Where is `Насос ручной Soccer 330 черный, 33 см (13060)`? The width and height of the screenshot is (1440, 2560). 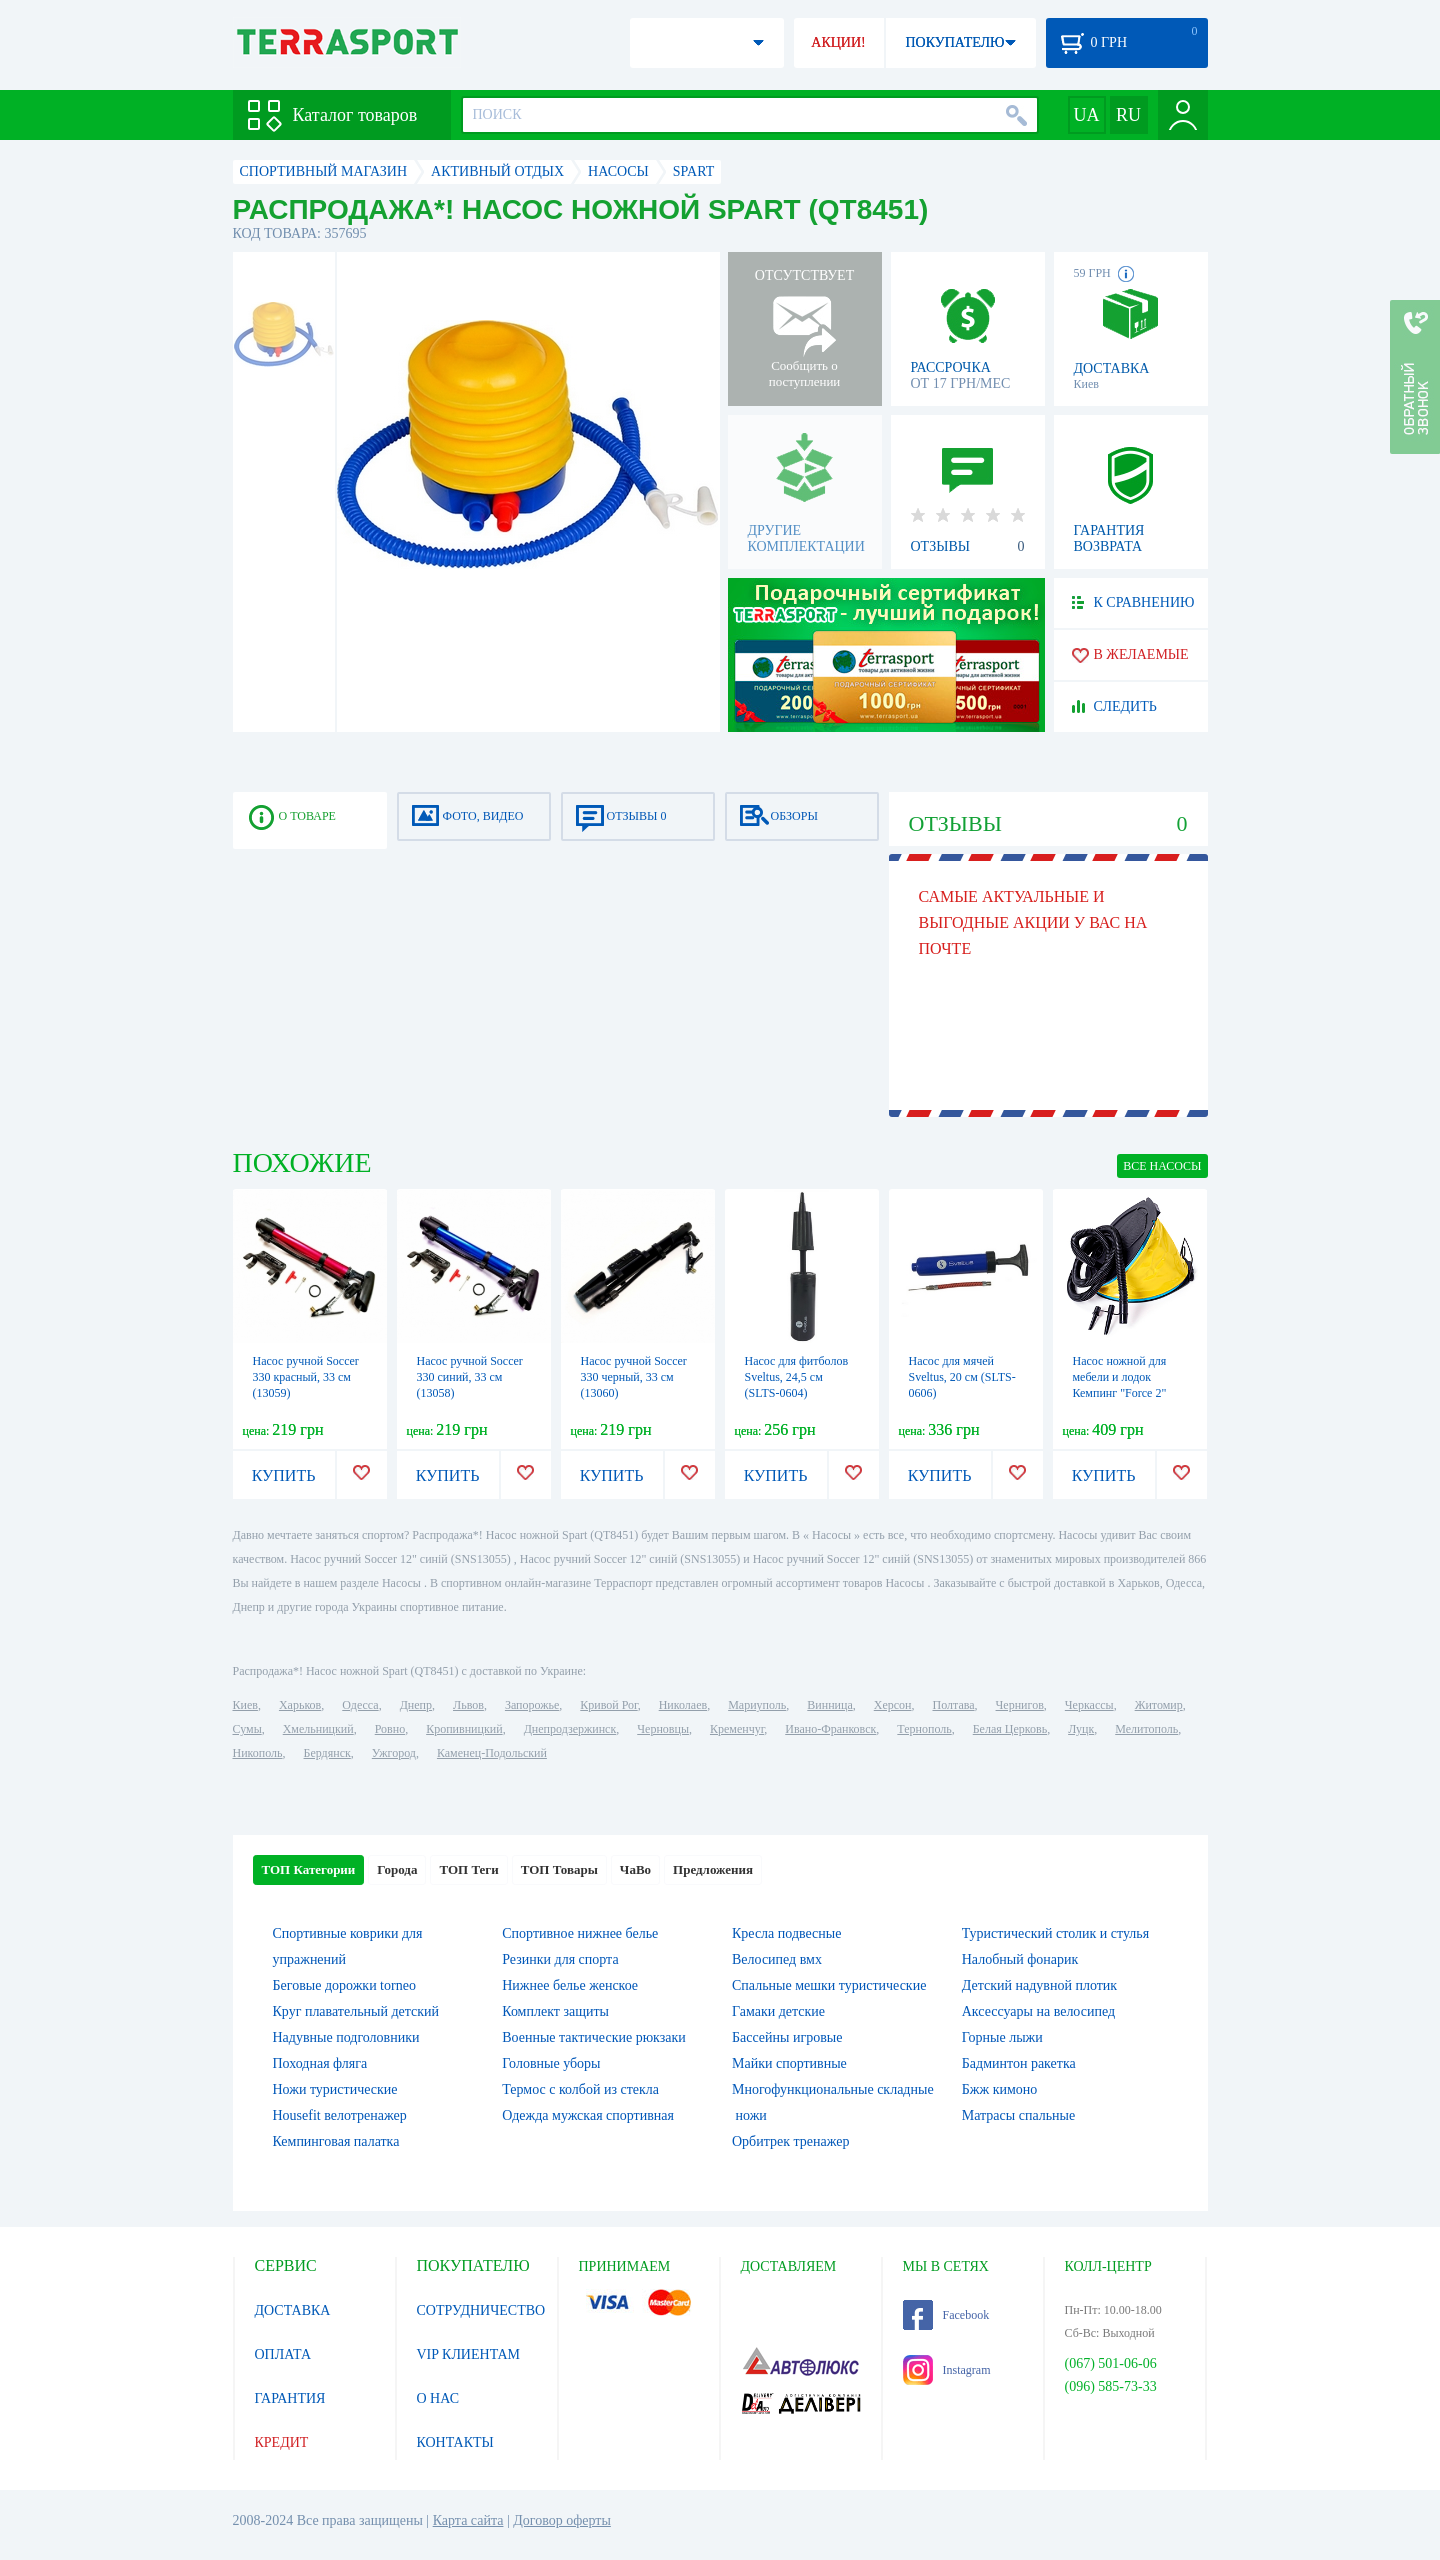 Насос ручной Soccer 330 черный, 33 см (13060) is located at coordinates (634, 1377).